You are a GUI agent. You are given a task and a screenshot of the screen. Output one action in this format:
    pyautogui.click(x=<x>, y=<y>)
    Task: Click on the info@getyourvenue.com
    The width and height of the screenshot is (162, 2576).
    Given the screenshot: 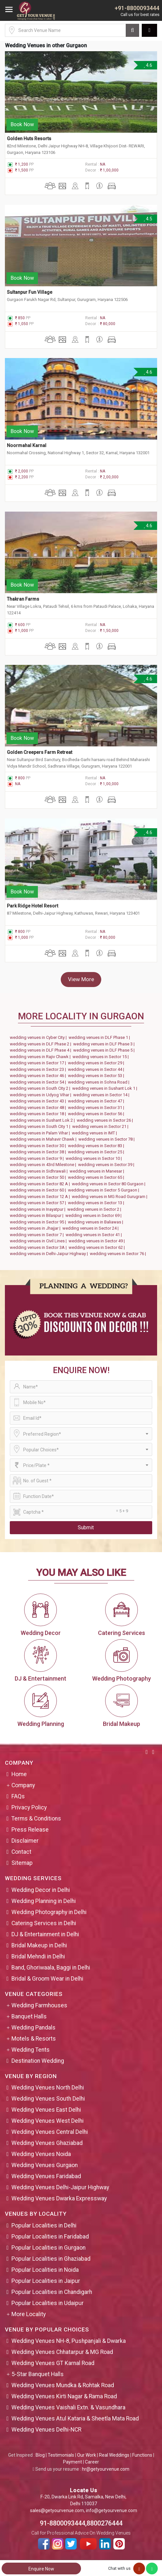 What is the action you would take?
    pyautogui.click(x=111, y=2510)
    